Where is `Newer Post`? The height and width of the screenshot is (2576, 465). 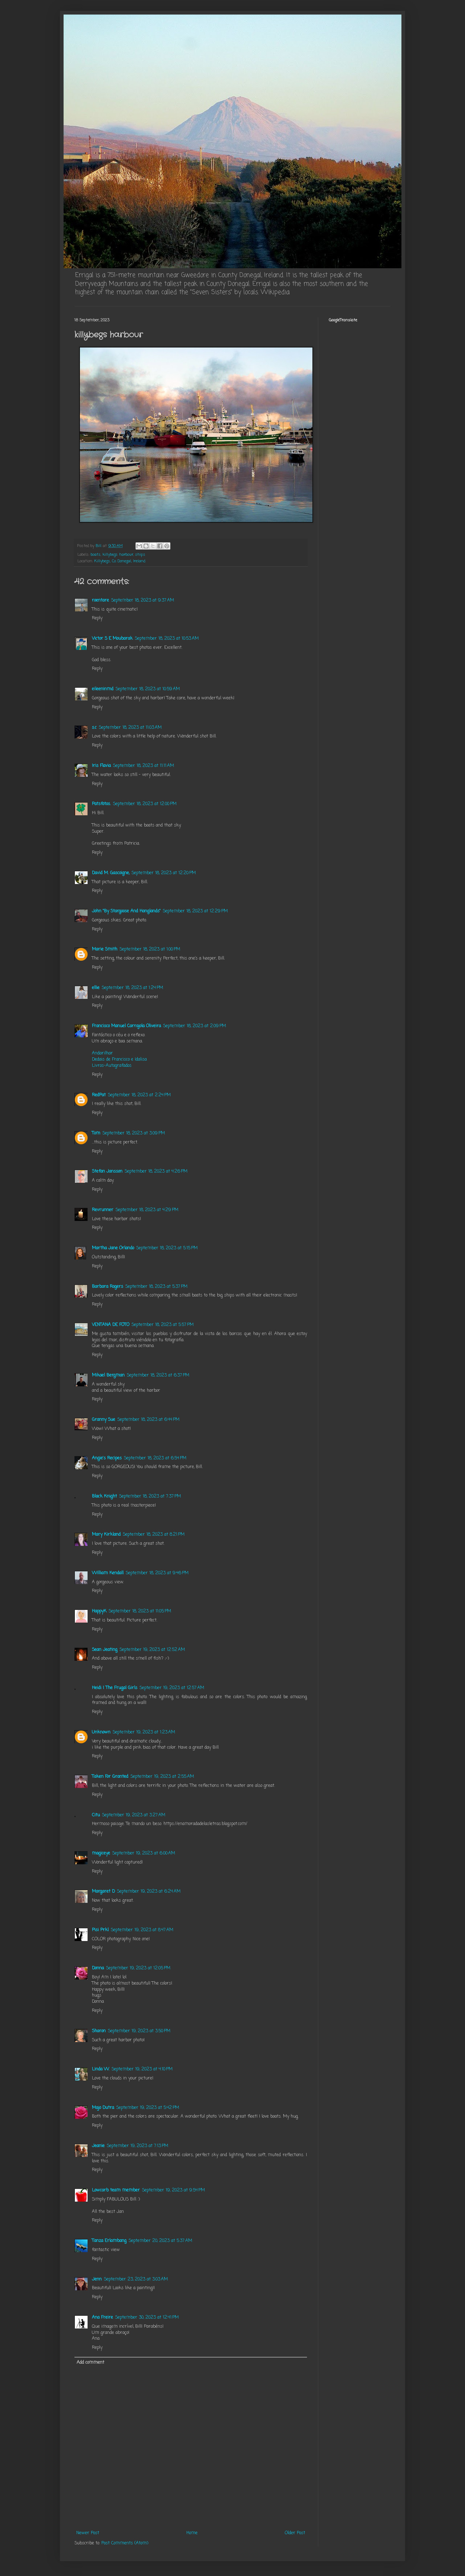 Newer Post is located at coordinates (87, 2533).